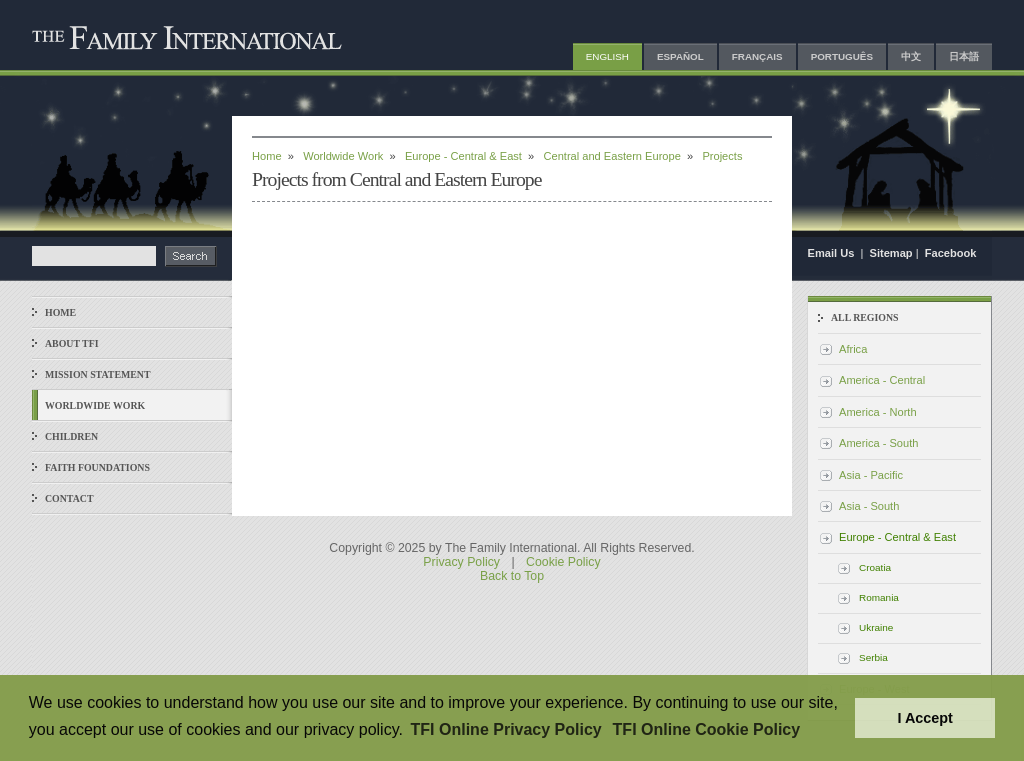 The width and height of the screenshot is (1024, 761). I want to click on Português, so click(842, 56).